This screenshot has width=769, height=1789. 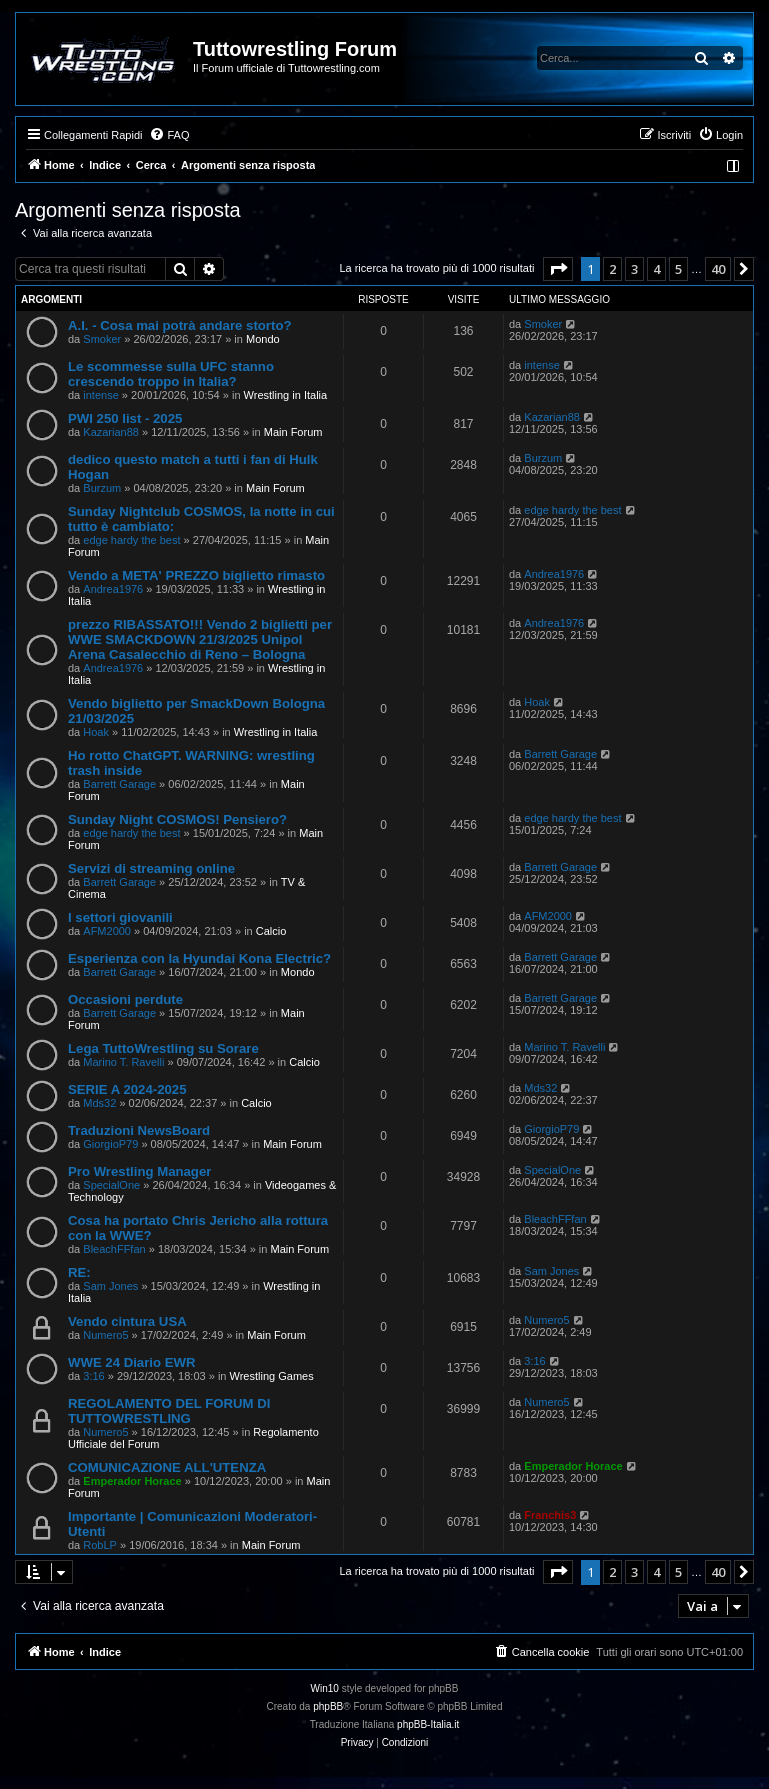 What do you see at coordinates (558, 269) in the screenshot?
I see `[button]` at bounding box center [558, 269].